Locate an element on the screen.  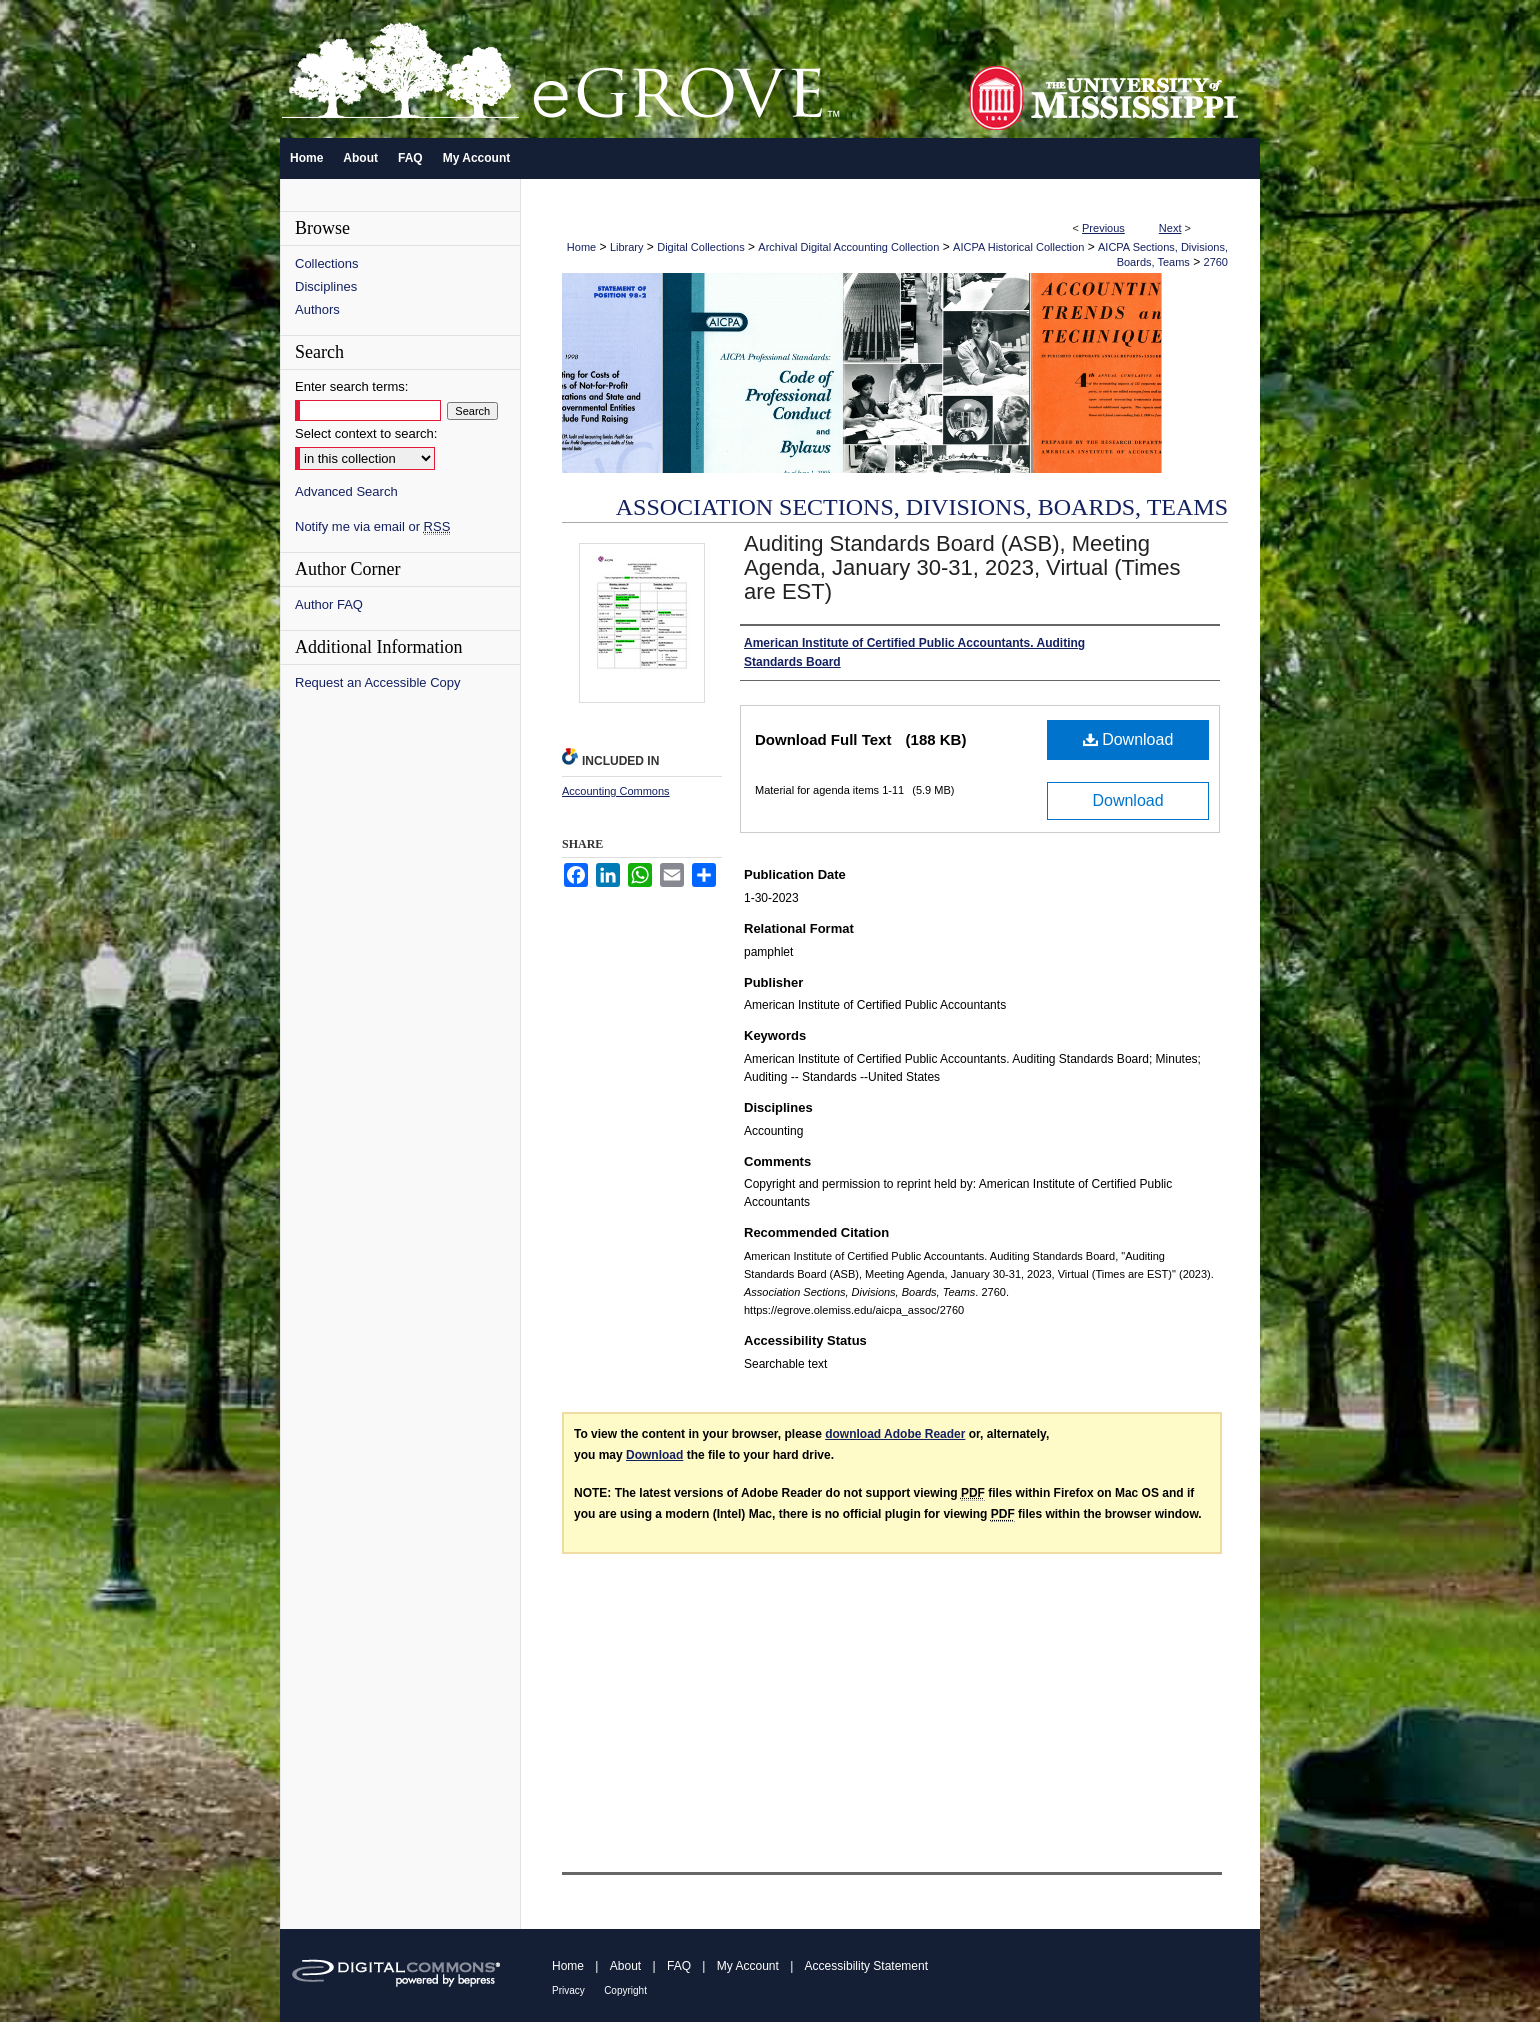
download Adobe Reader is located at coordinates (895, 1434).